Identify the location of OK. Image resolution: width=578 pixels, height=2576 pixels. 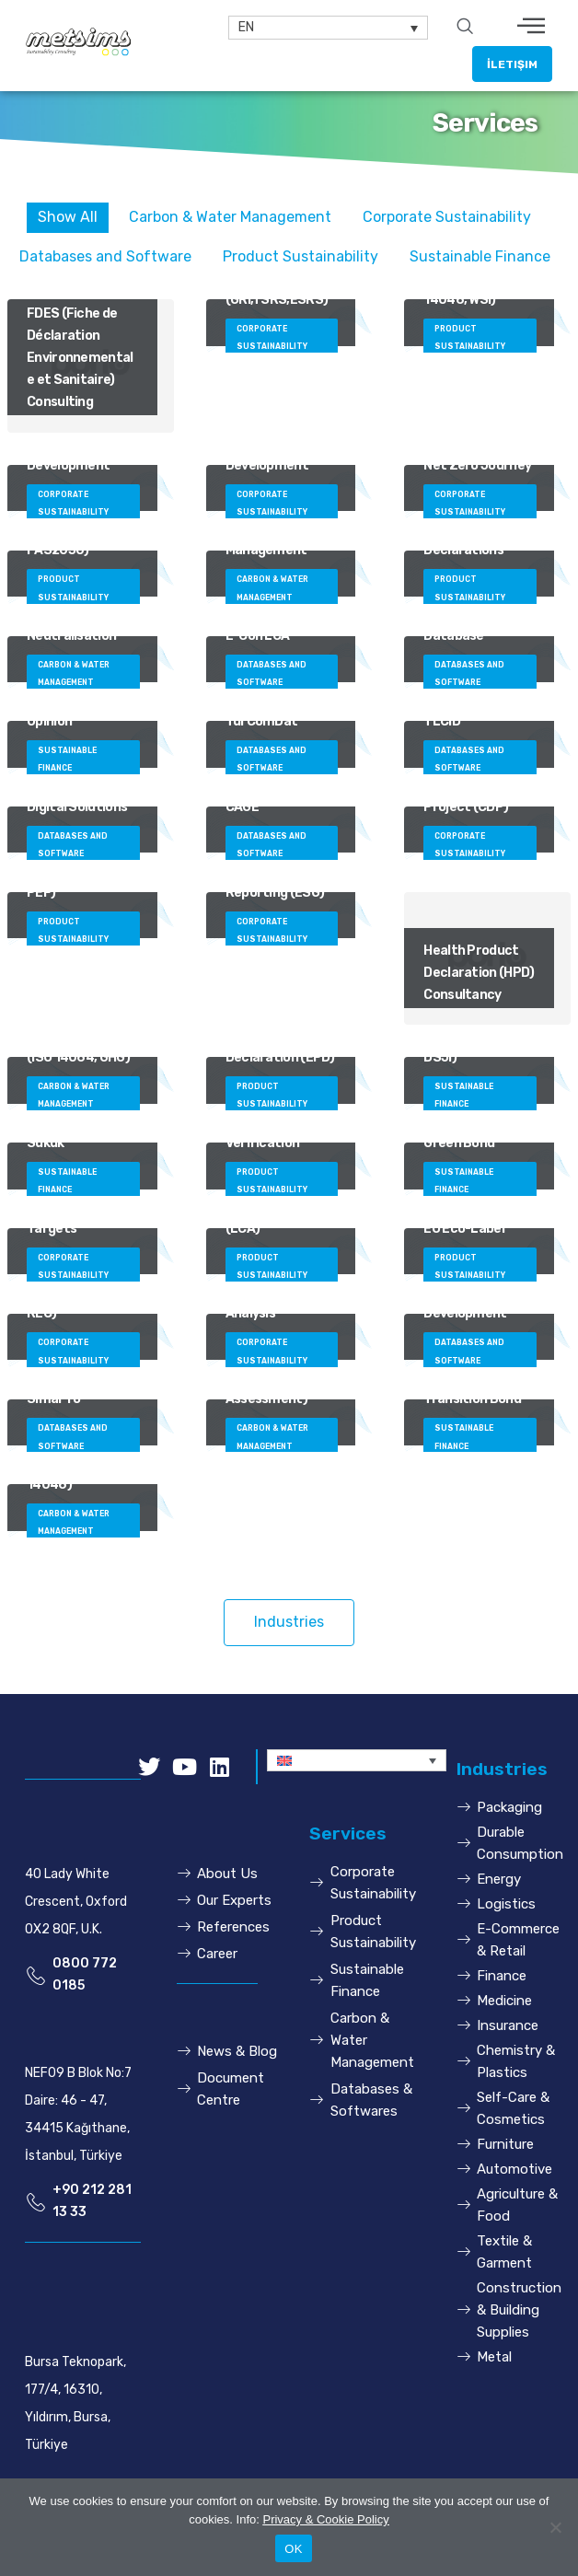
(293, 2549).